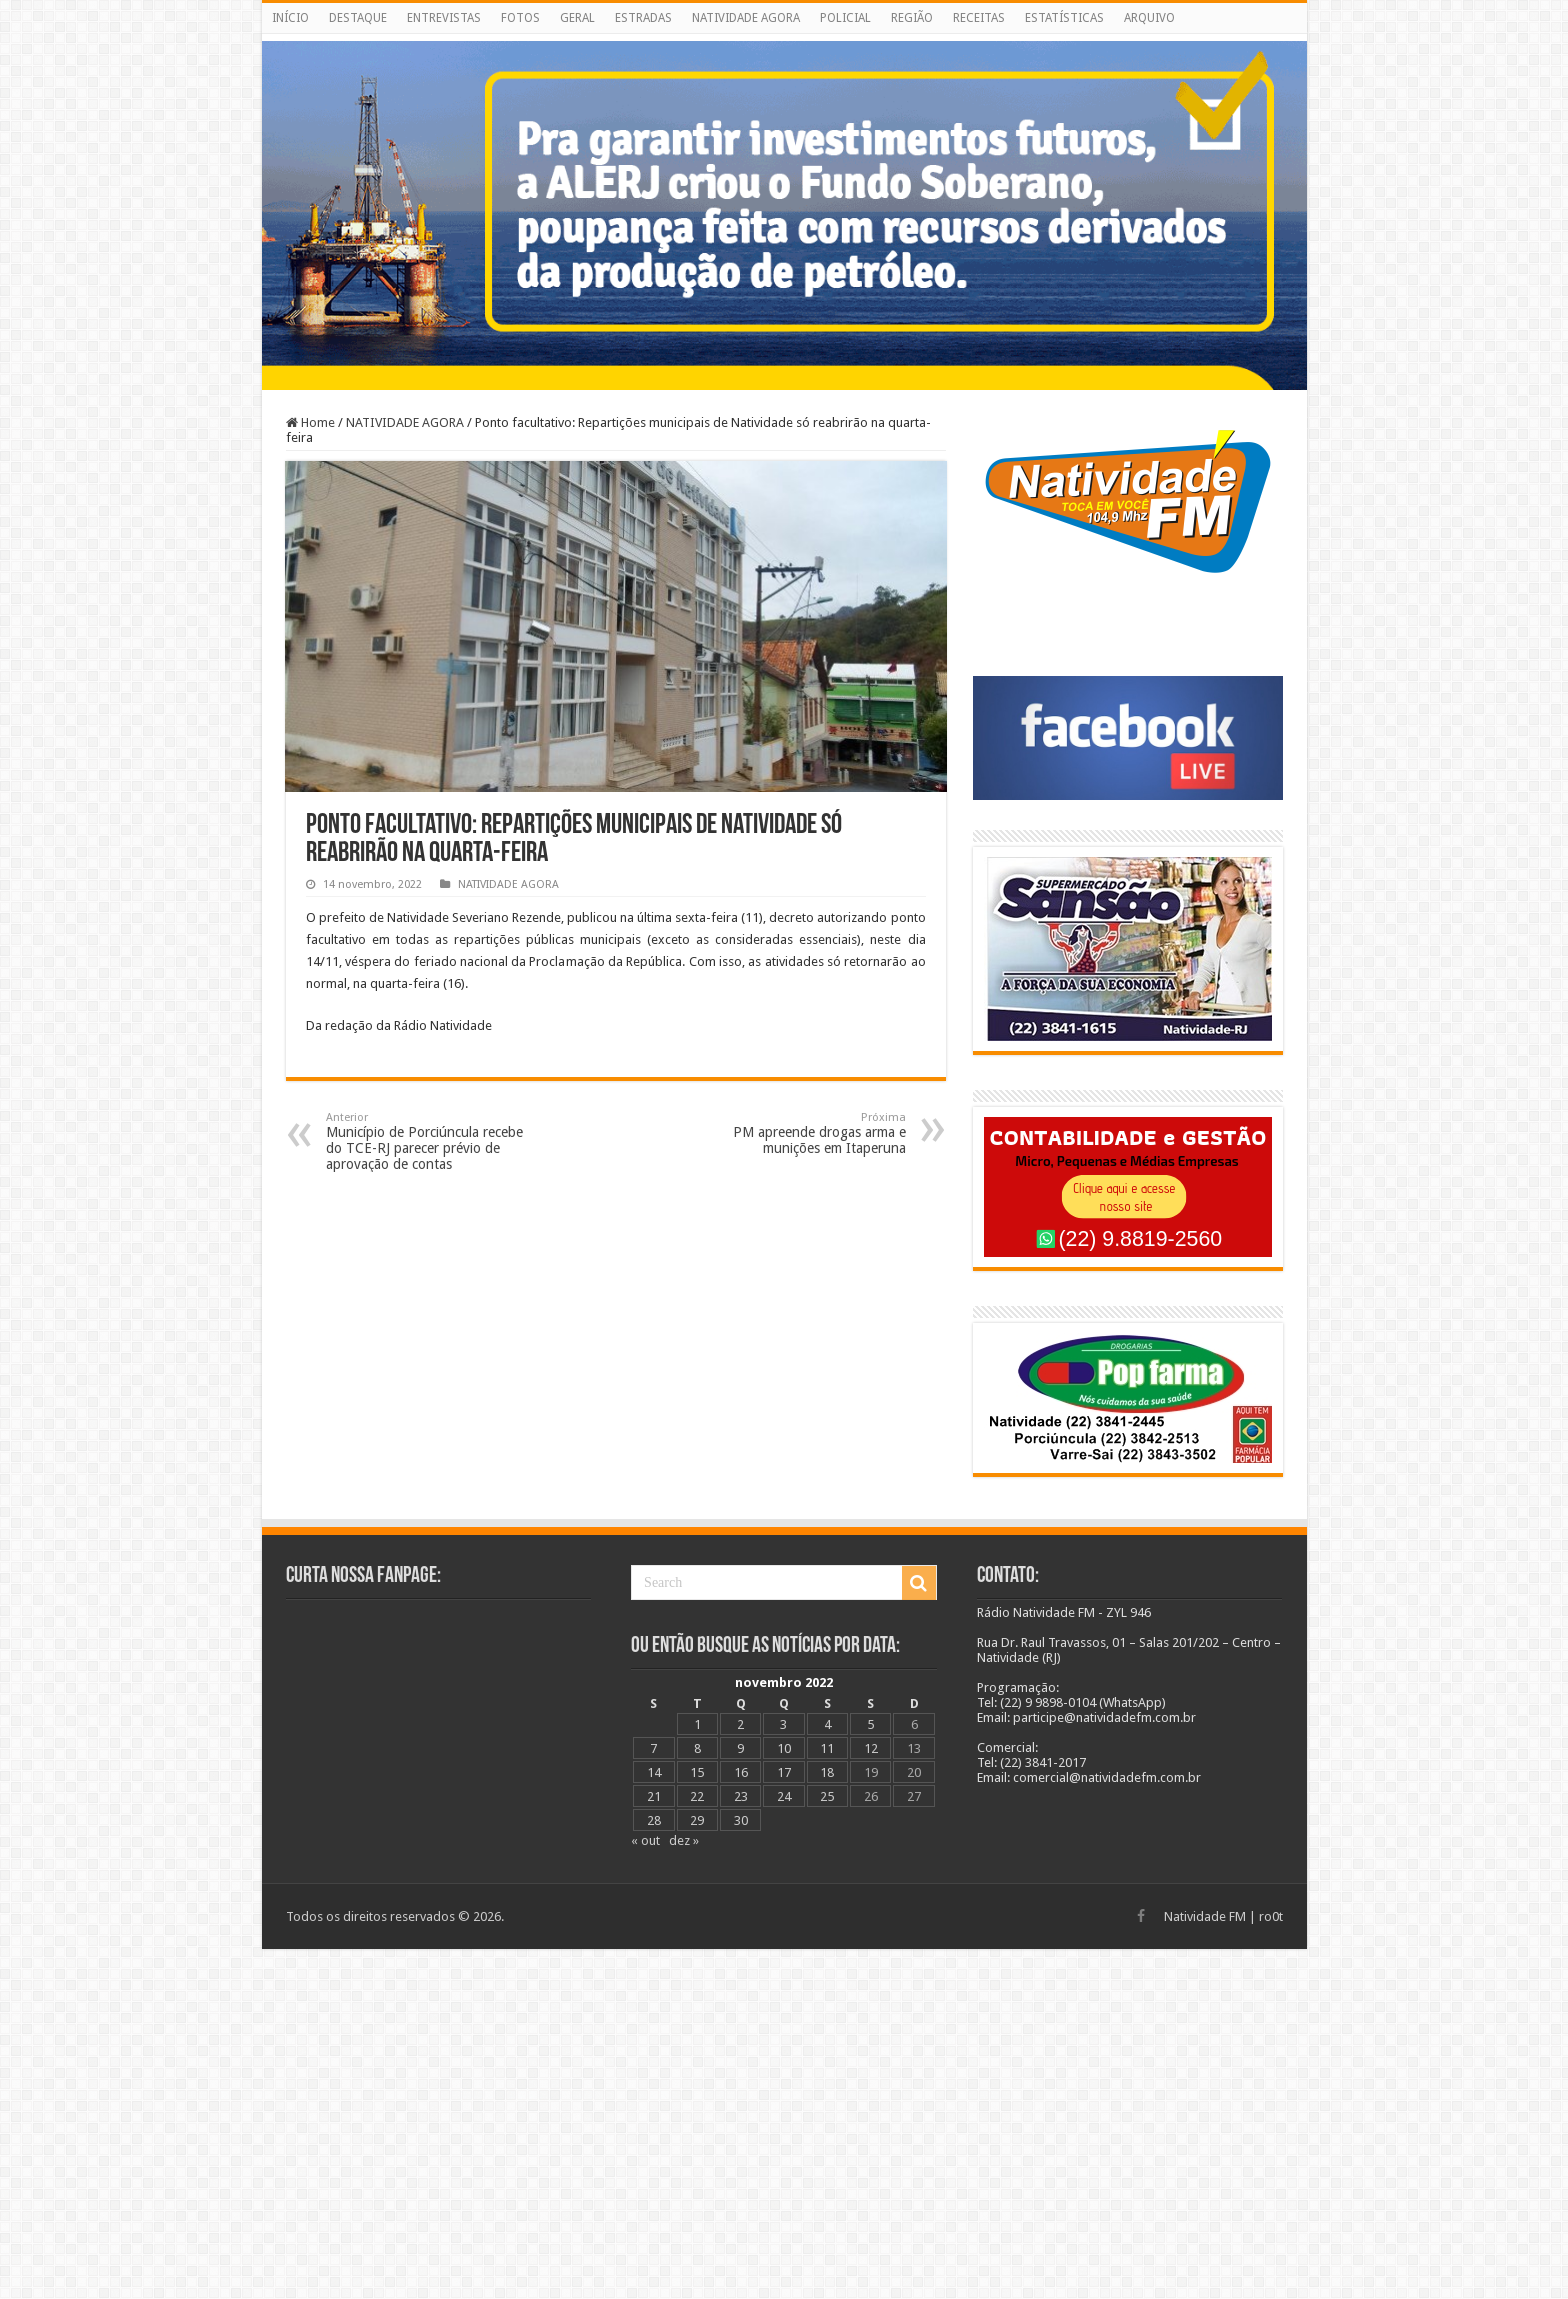  What do you see at coordinates (845, 18) in the screenshot?
I see `POLICIAL` at bounding box center [845, 18].